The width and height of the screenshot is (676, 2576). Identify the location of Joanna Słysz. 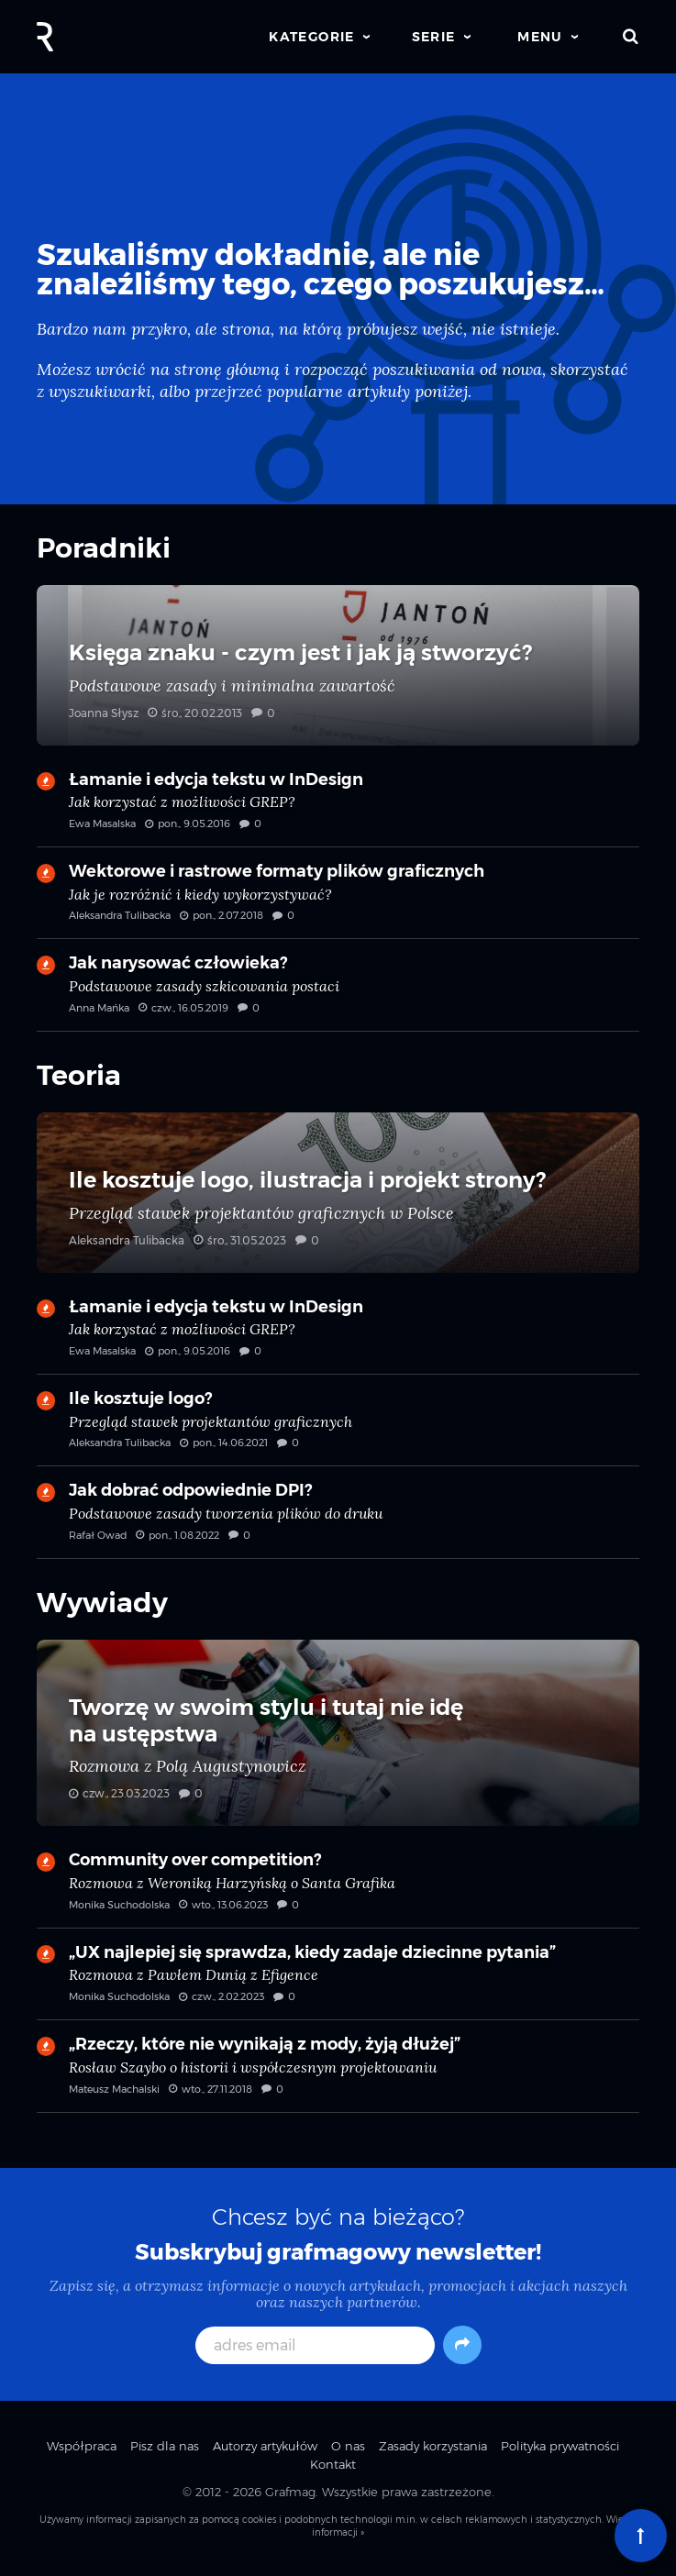
(104, 713).